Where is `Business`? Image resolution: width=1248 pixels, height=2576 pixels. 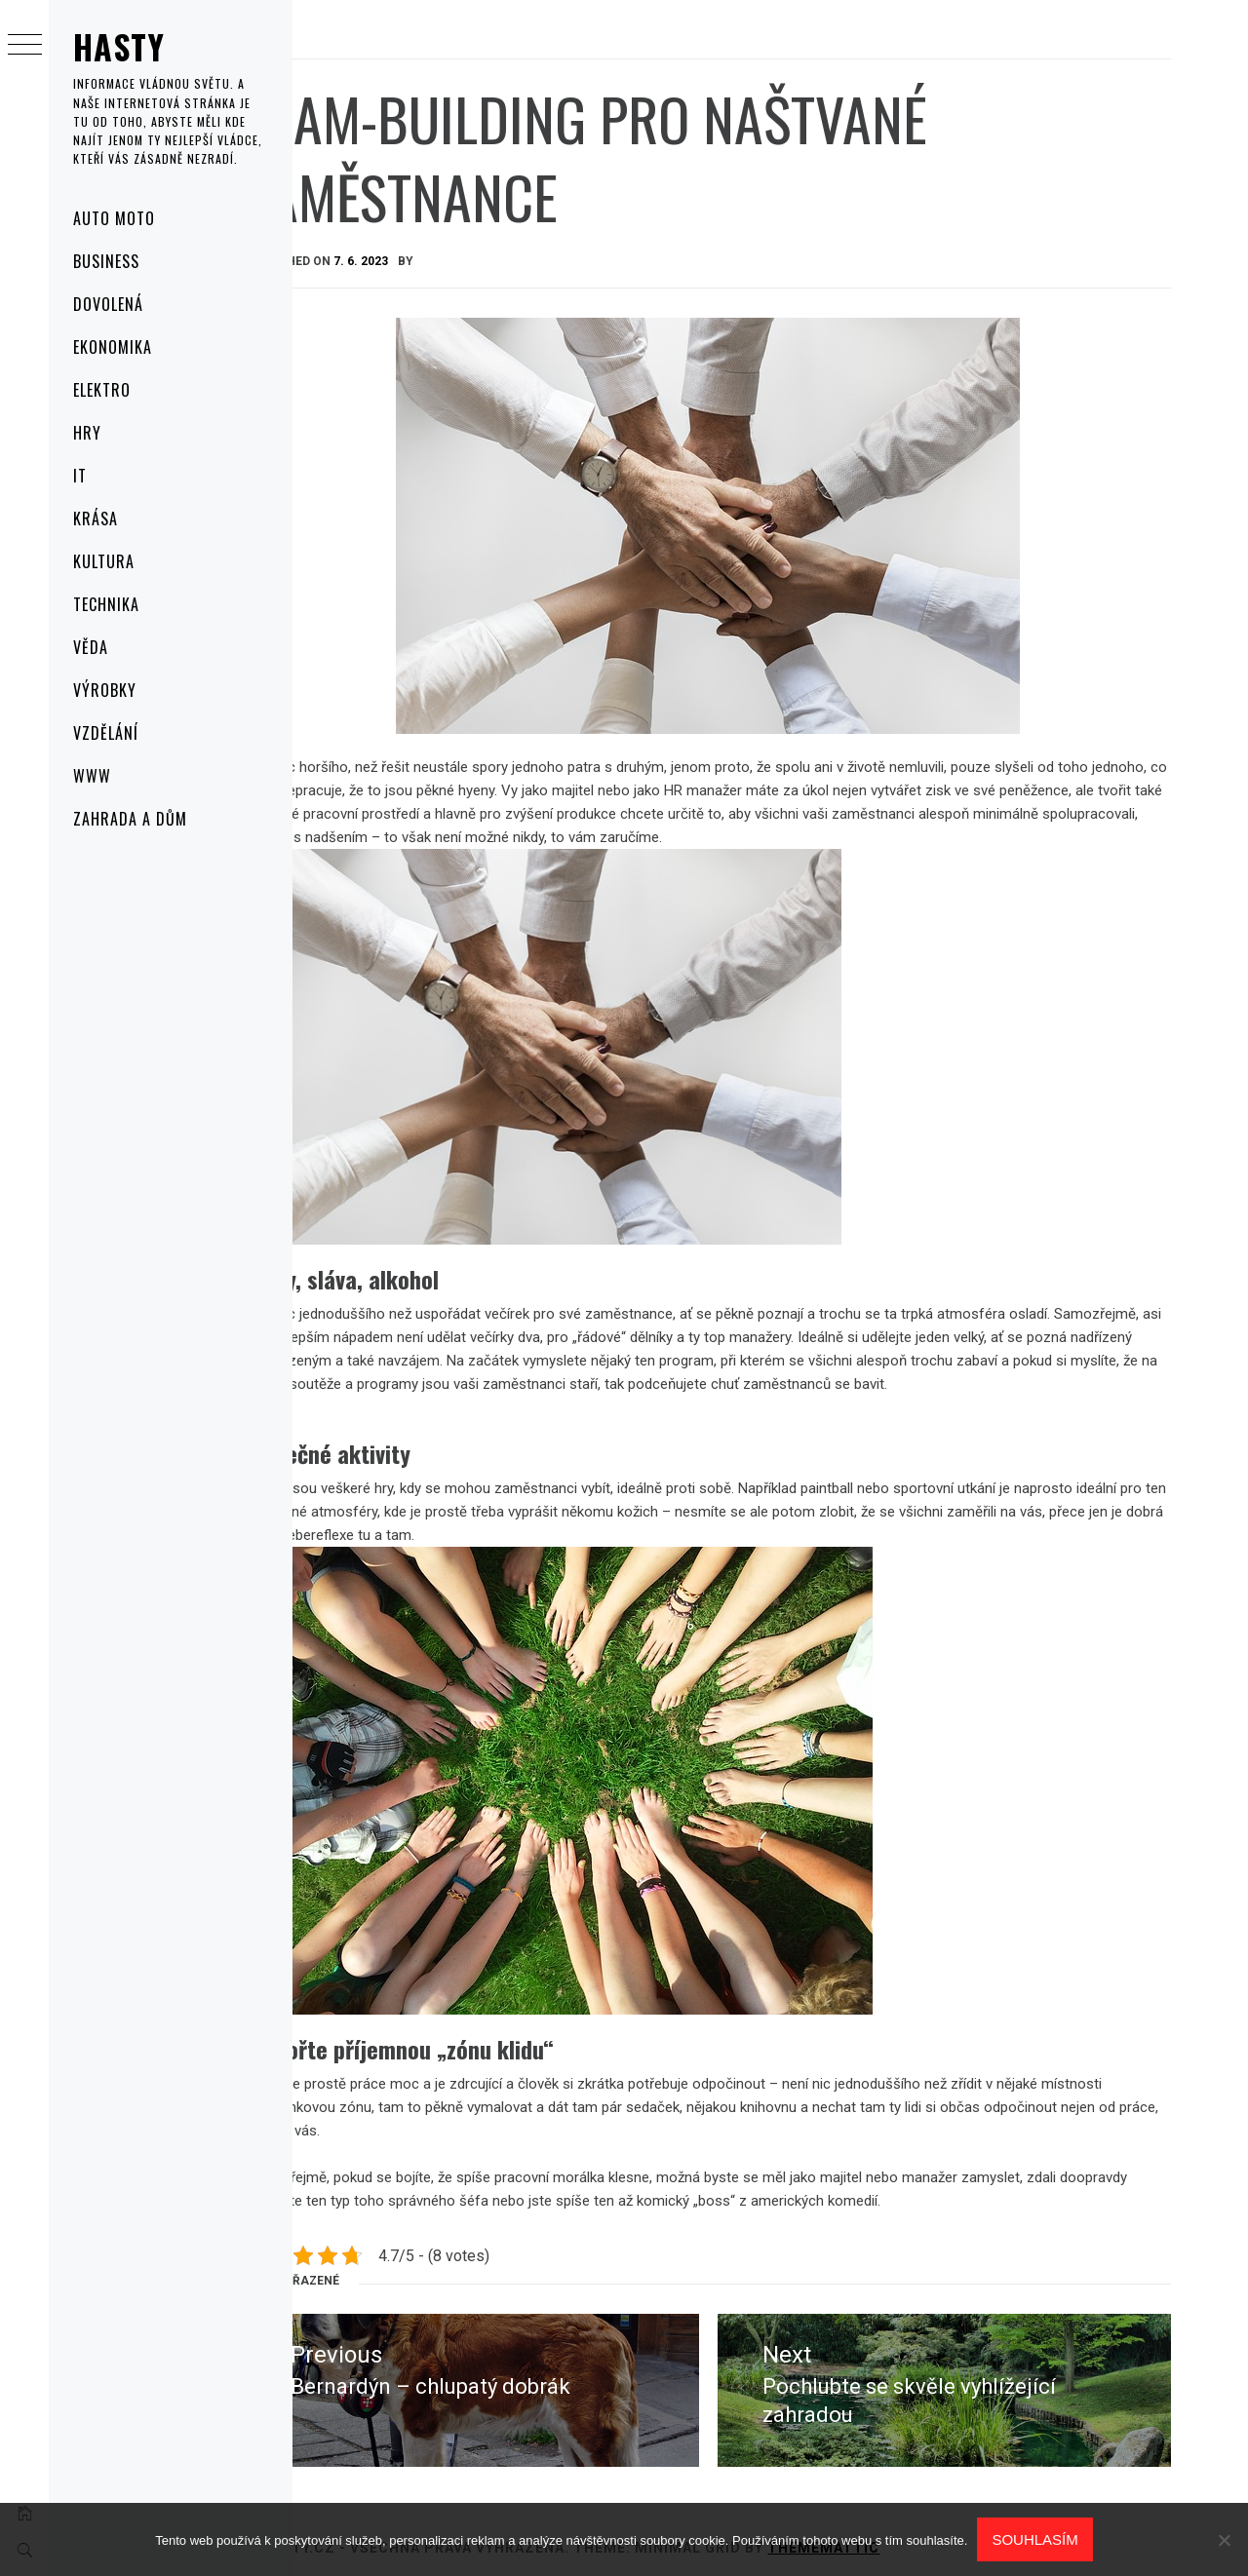
Business is located at coordinates (106, 261).